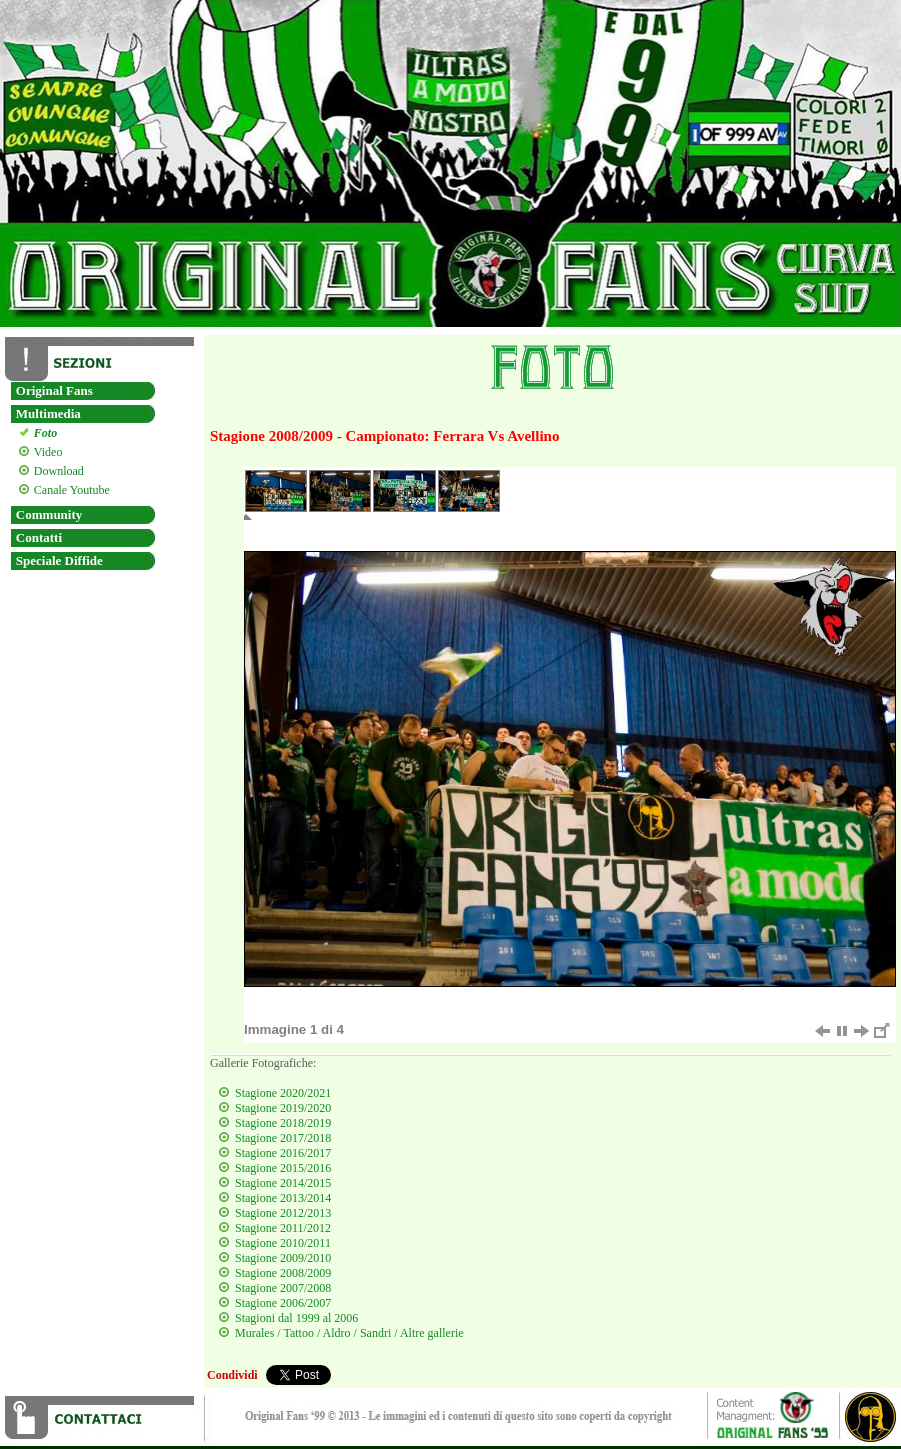 Image resolution: width=901 pixels, height=1449 pixels. What do you see at coordinates (283, 1168) in the screenshot?
I see `Stagione 2015/2016` at bounding box center [283, 1168].